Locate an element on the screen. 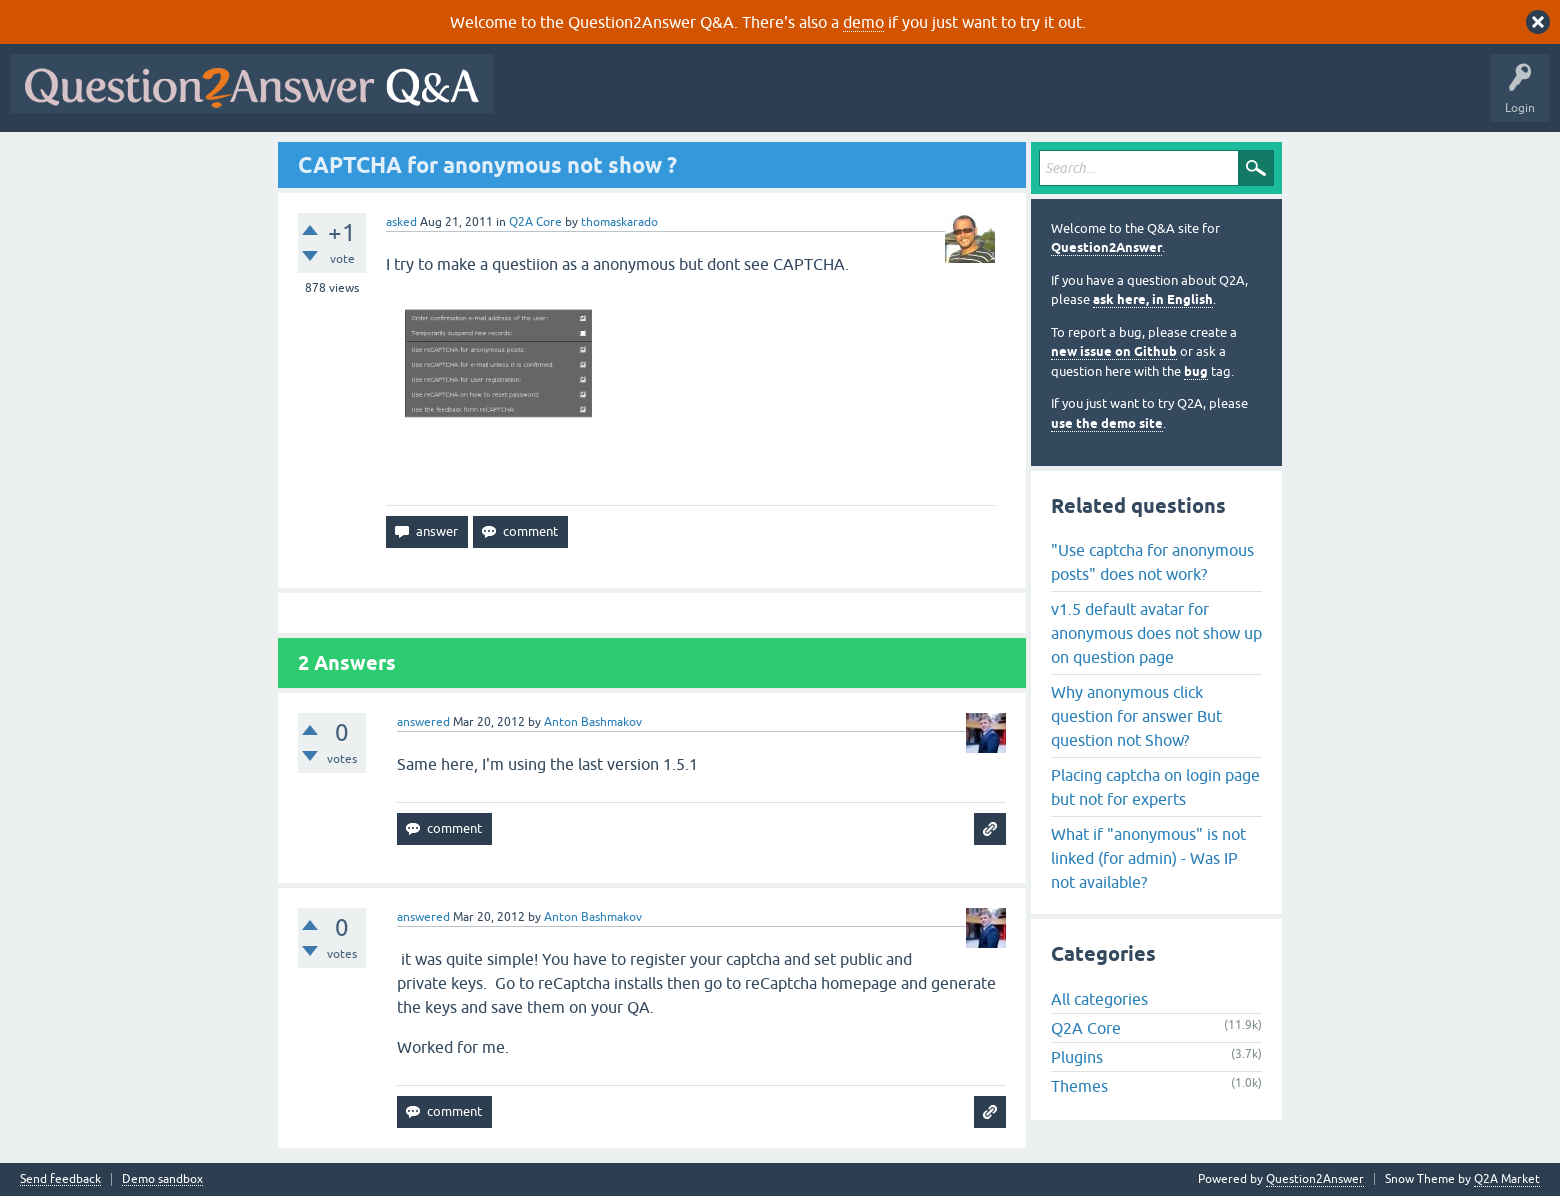  asked is located at coordinates (401, 222).